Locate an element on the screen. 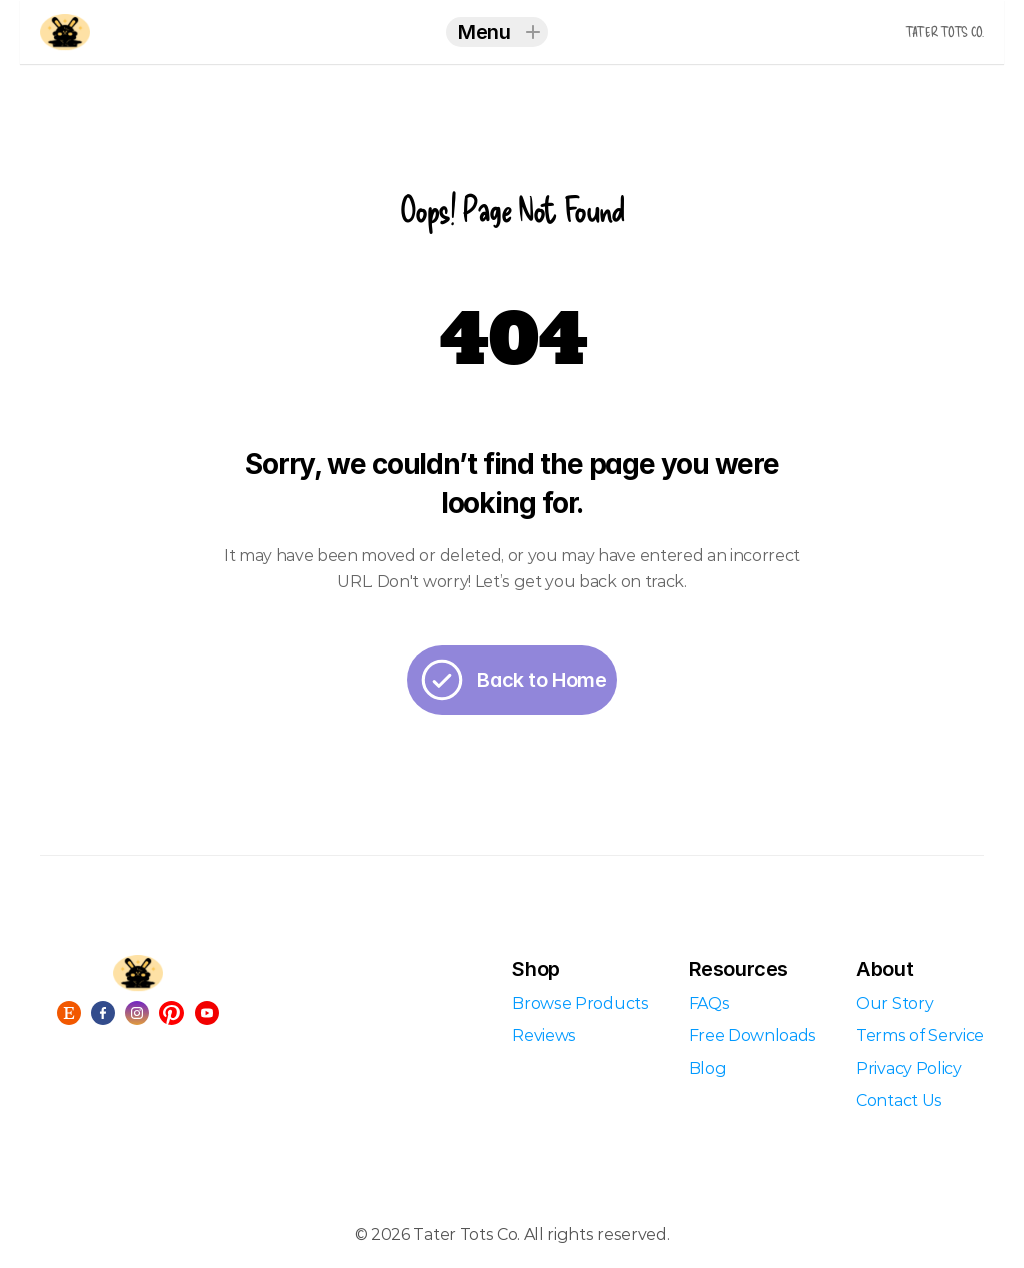  Privacy Policy is located at coordinates (909, 1068).